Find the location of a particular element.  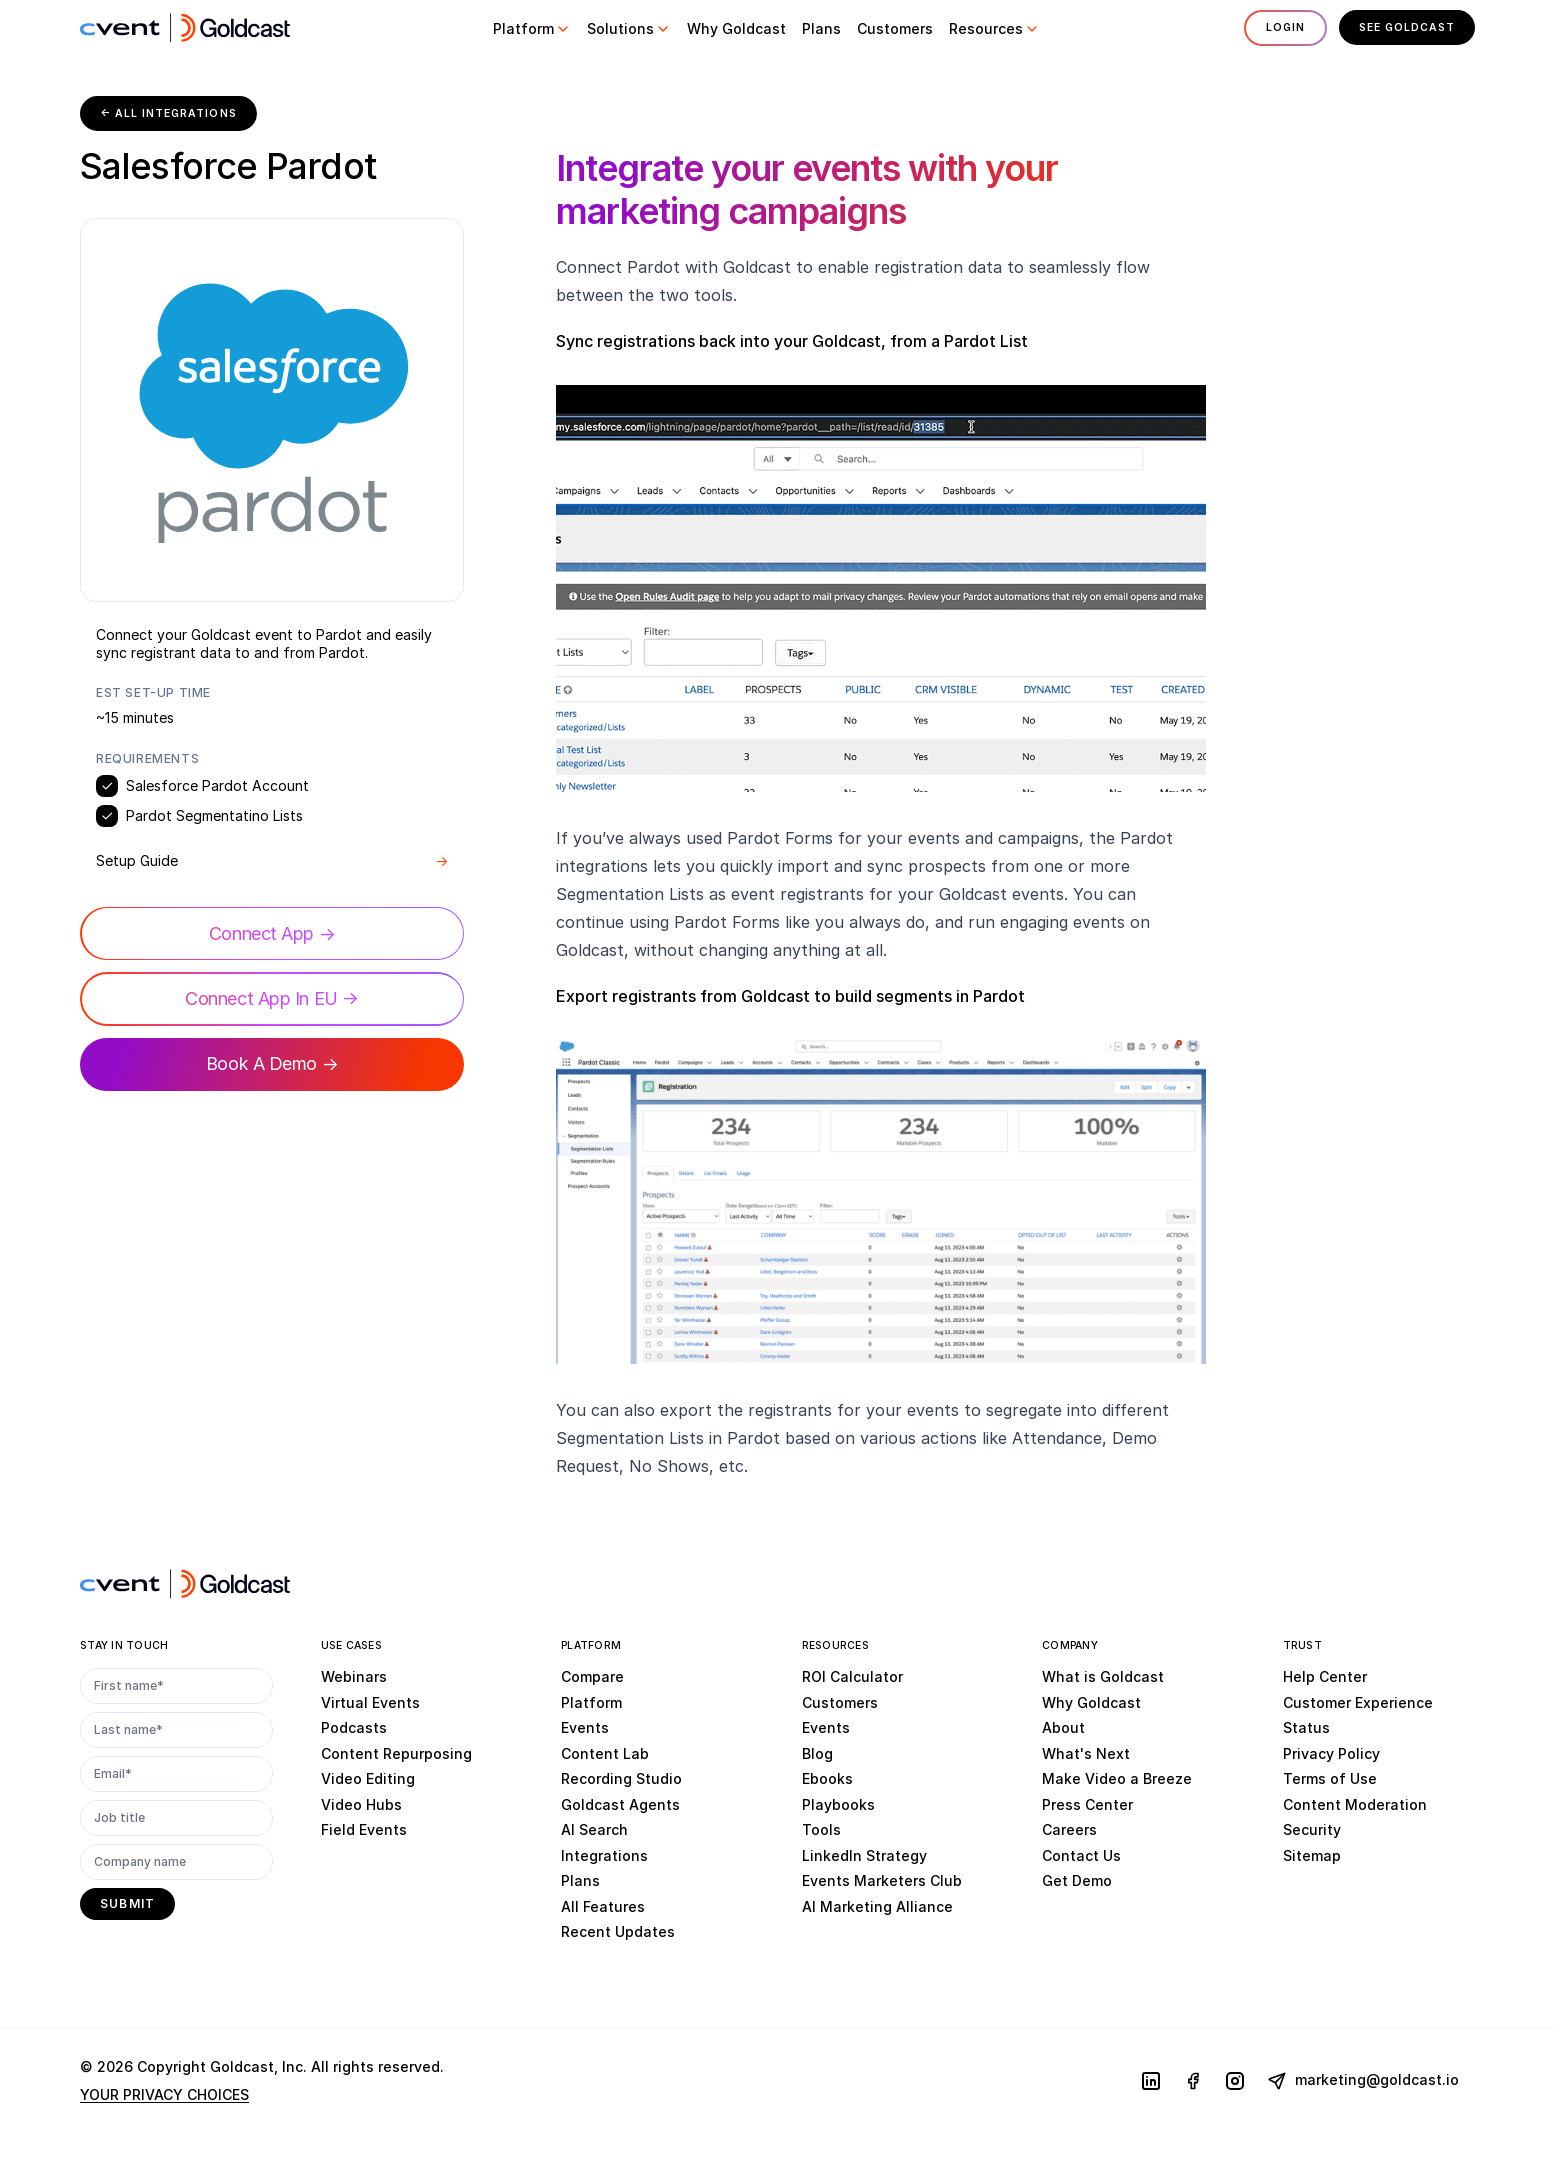

Playbooks is located at coordinates (838, 1804).